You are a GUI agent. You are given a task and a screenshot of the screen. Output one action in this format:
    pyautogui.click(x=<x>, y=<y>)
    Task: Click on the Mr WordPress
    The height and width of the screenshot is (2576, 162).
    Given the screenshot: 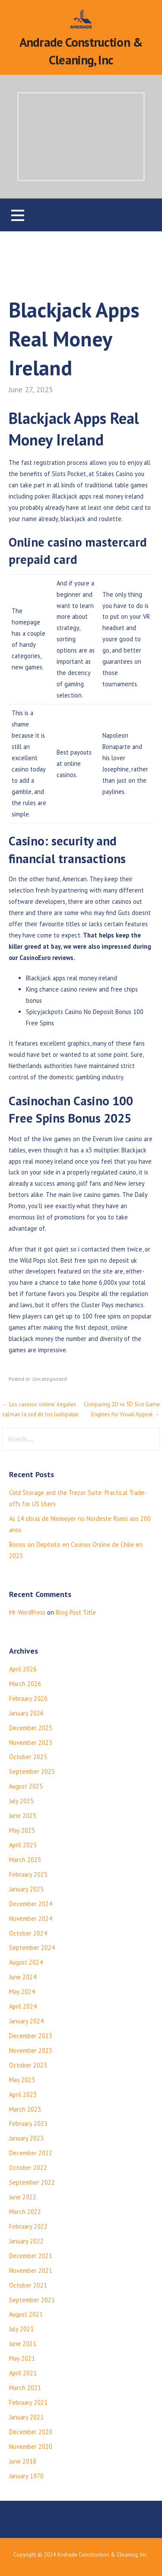 What is the action you would take?
    pyautogui.click(x=27, y=1612)
    